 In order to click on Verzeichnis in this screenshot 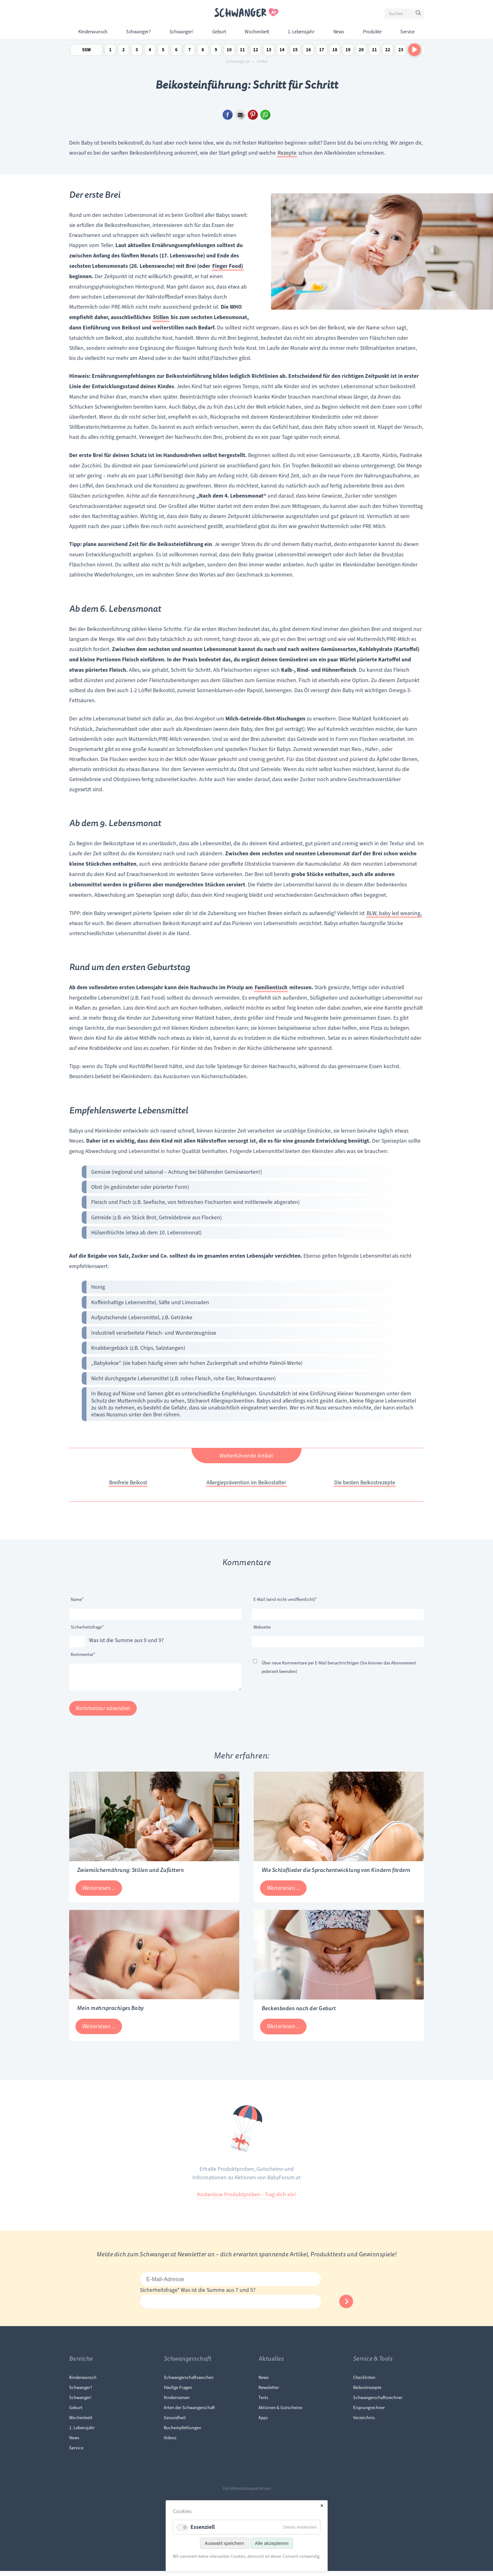, I will do `click(364, 2422)`.